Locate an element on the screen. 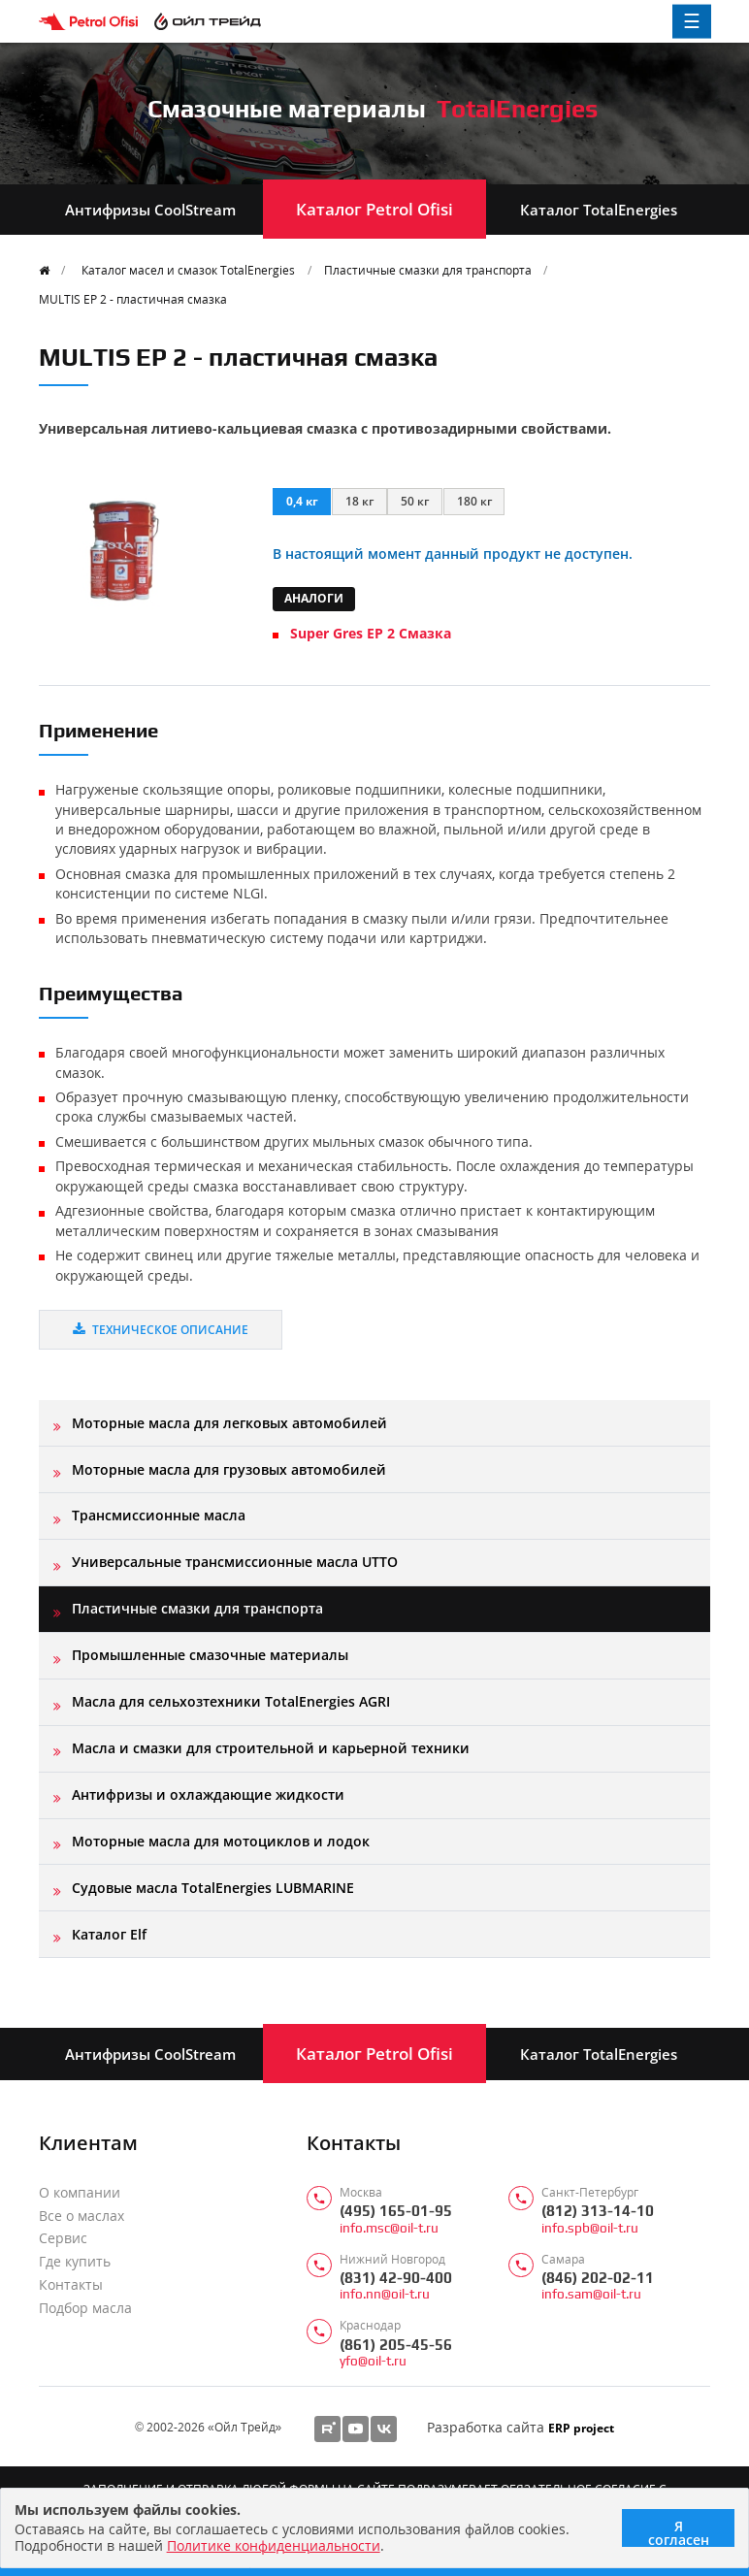 Image resolution: width=749 pixels, height=2576 pixels. (846) 202-02-11 is located at coordinates (597, 2277).